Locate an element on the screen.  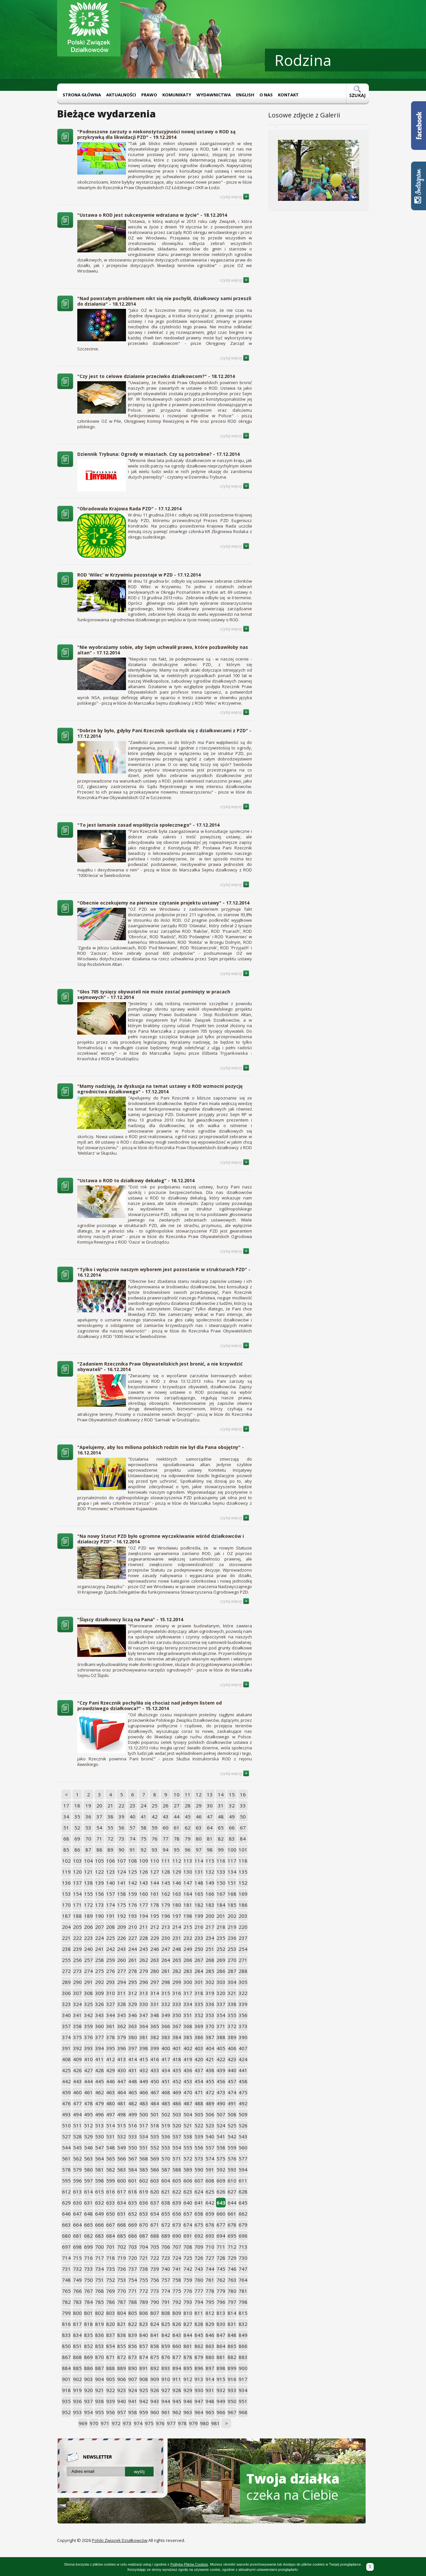
877 is located at coordinates (176, 2357).